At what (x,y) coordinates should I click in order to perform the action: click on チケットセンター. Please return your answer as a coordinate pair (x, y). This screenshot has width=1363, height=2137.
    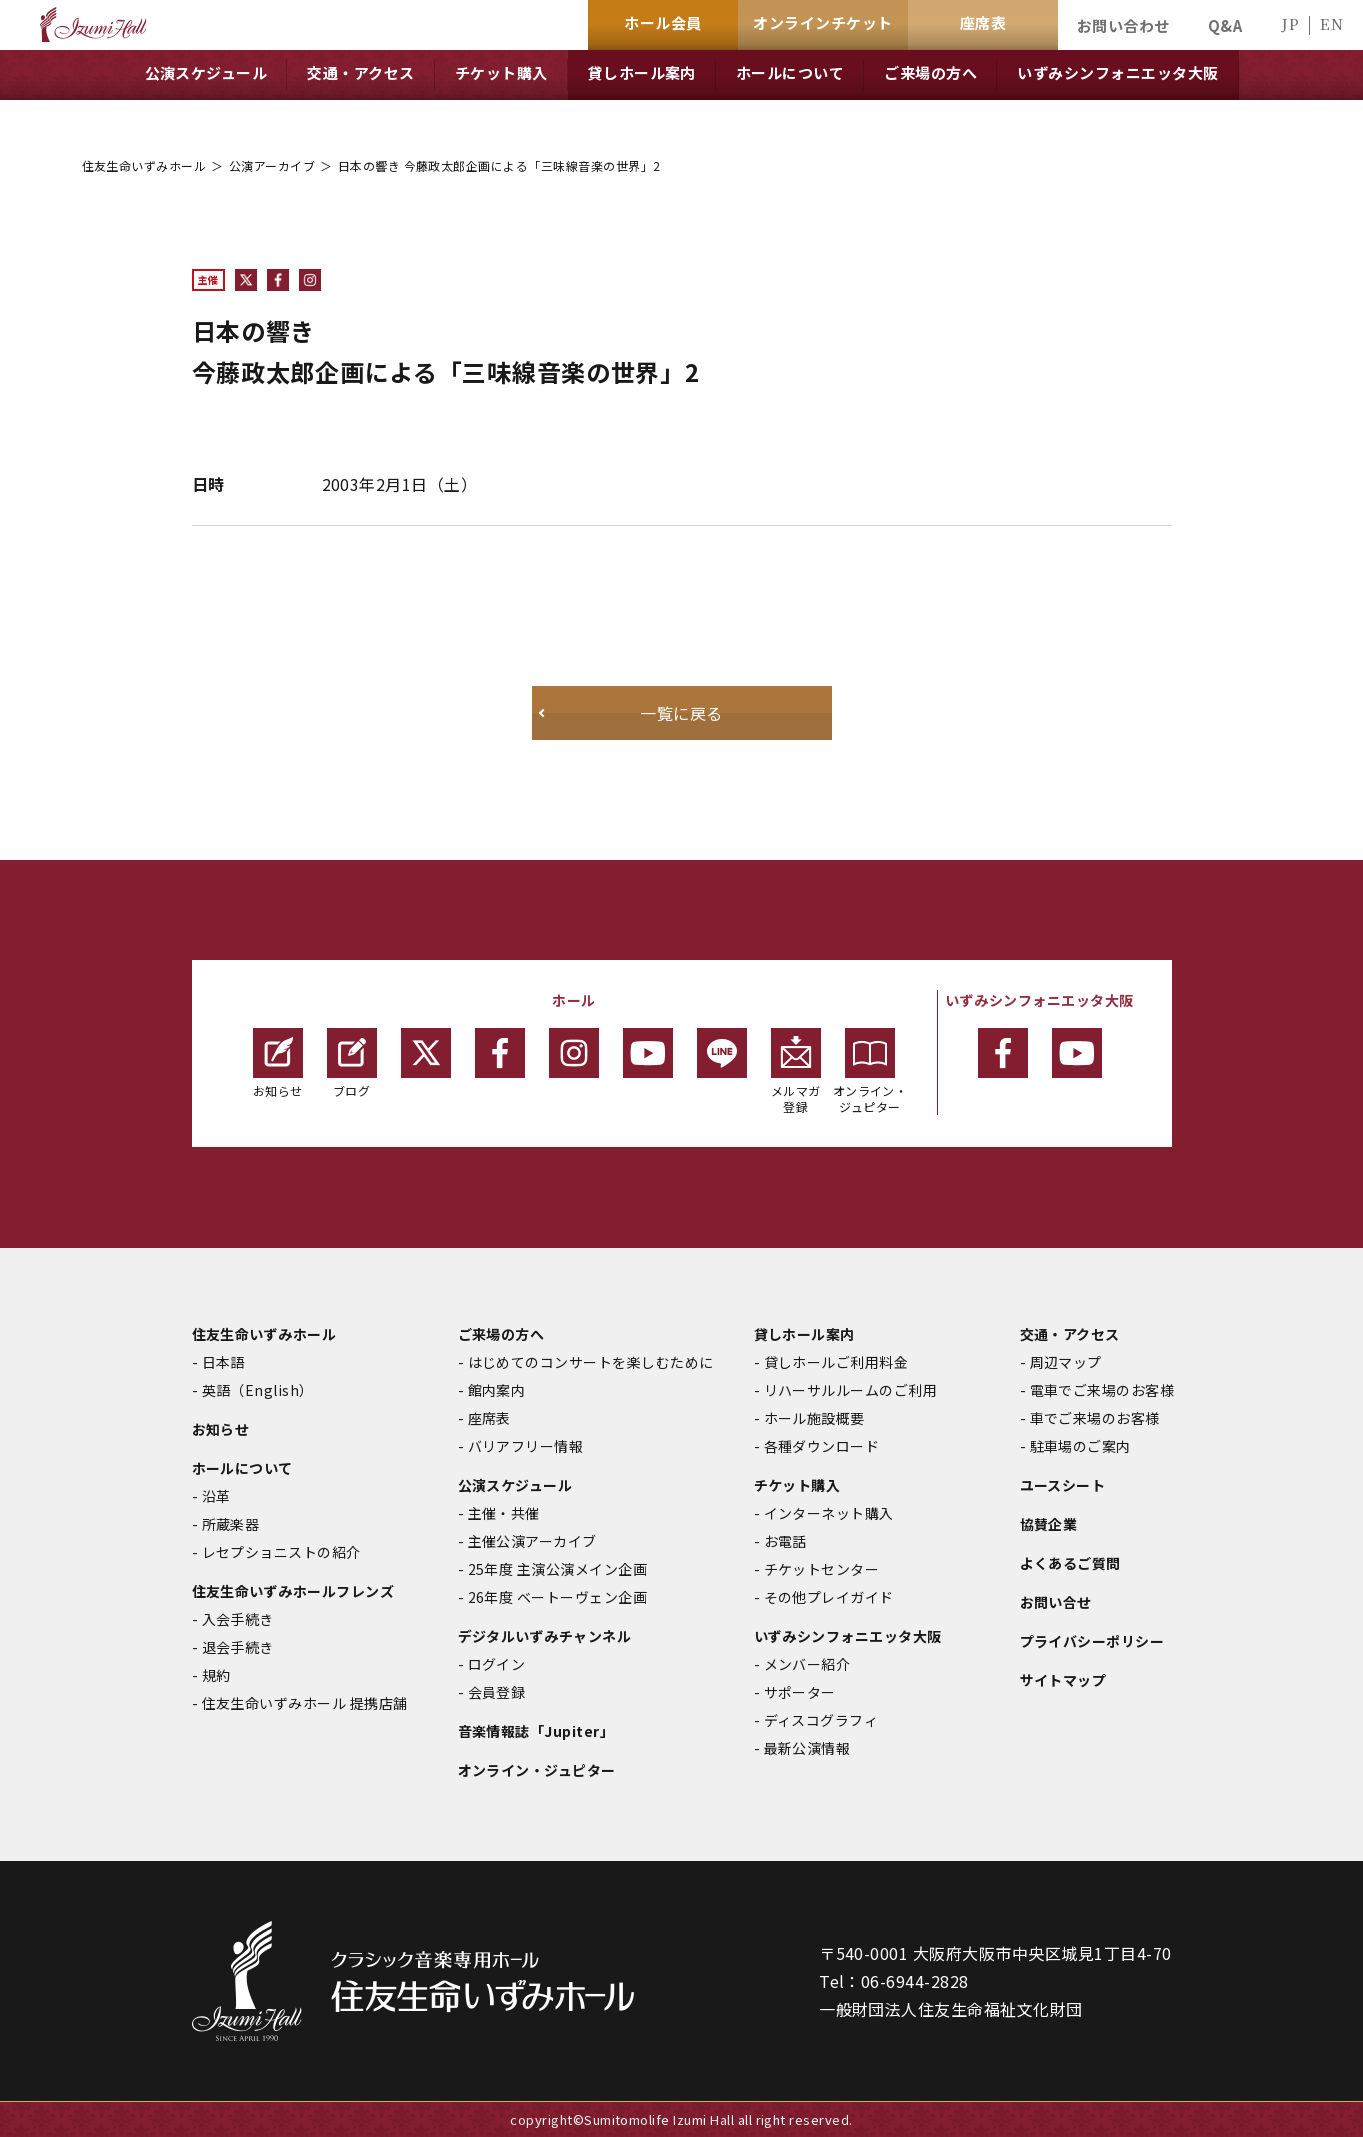
    Looking at the image, I should click on (822, 1569).